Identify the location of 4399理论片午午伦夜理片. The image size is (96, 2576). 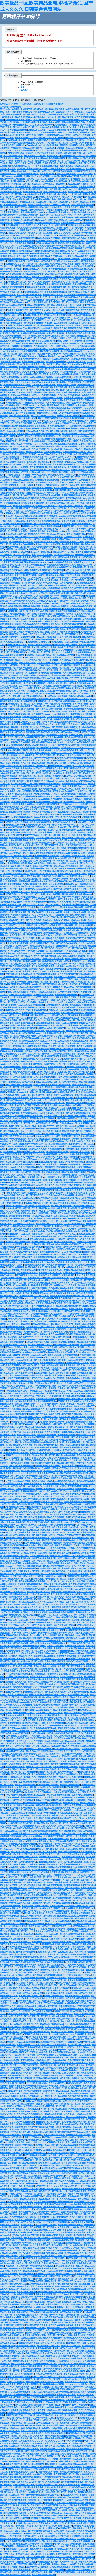
(18, 210).